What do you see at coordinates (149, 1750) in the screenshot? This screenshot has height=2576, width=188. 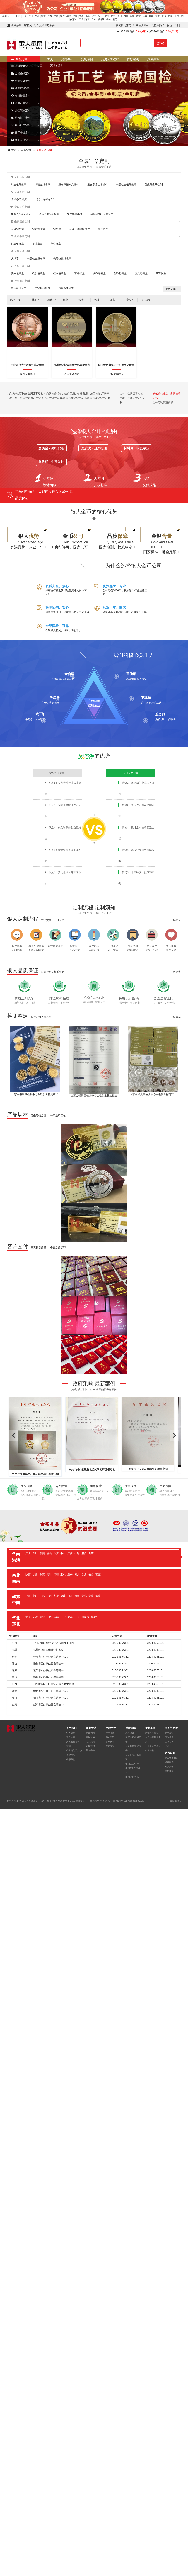 I see `今日金价` at bounding box center [149, 1750].